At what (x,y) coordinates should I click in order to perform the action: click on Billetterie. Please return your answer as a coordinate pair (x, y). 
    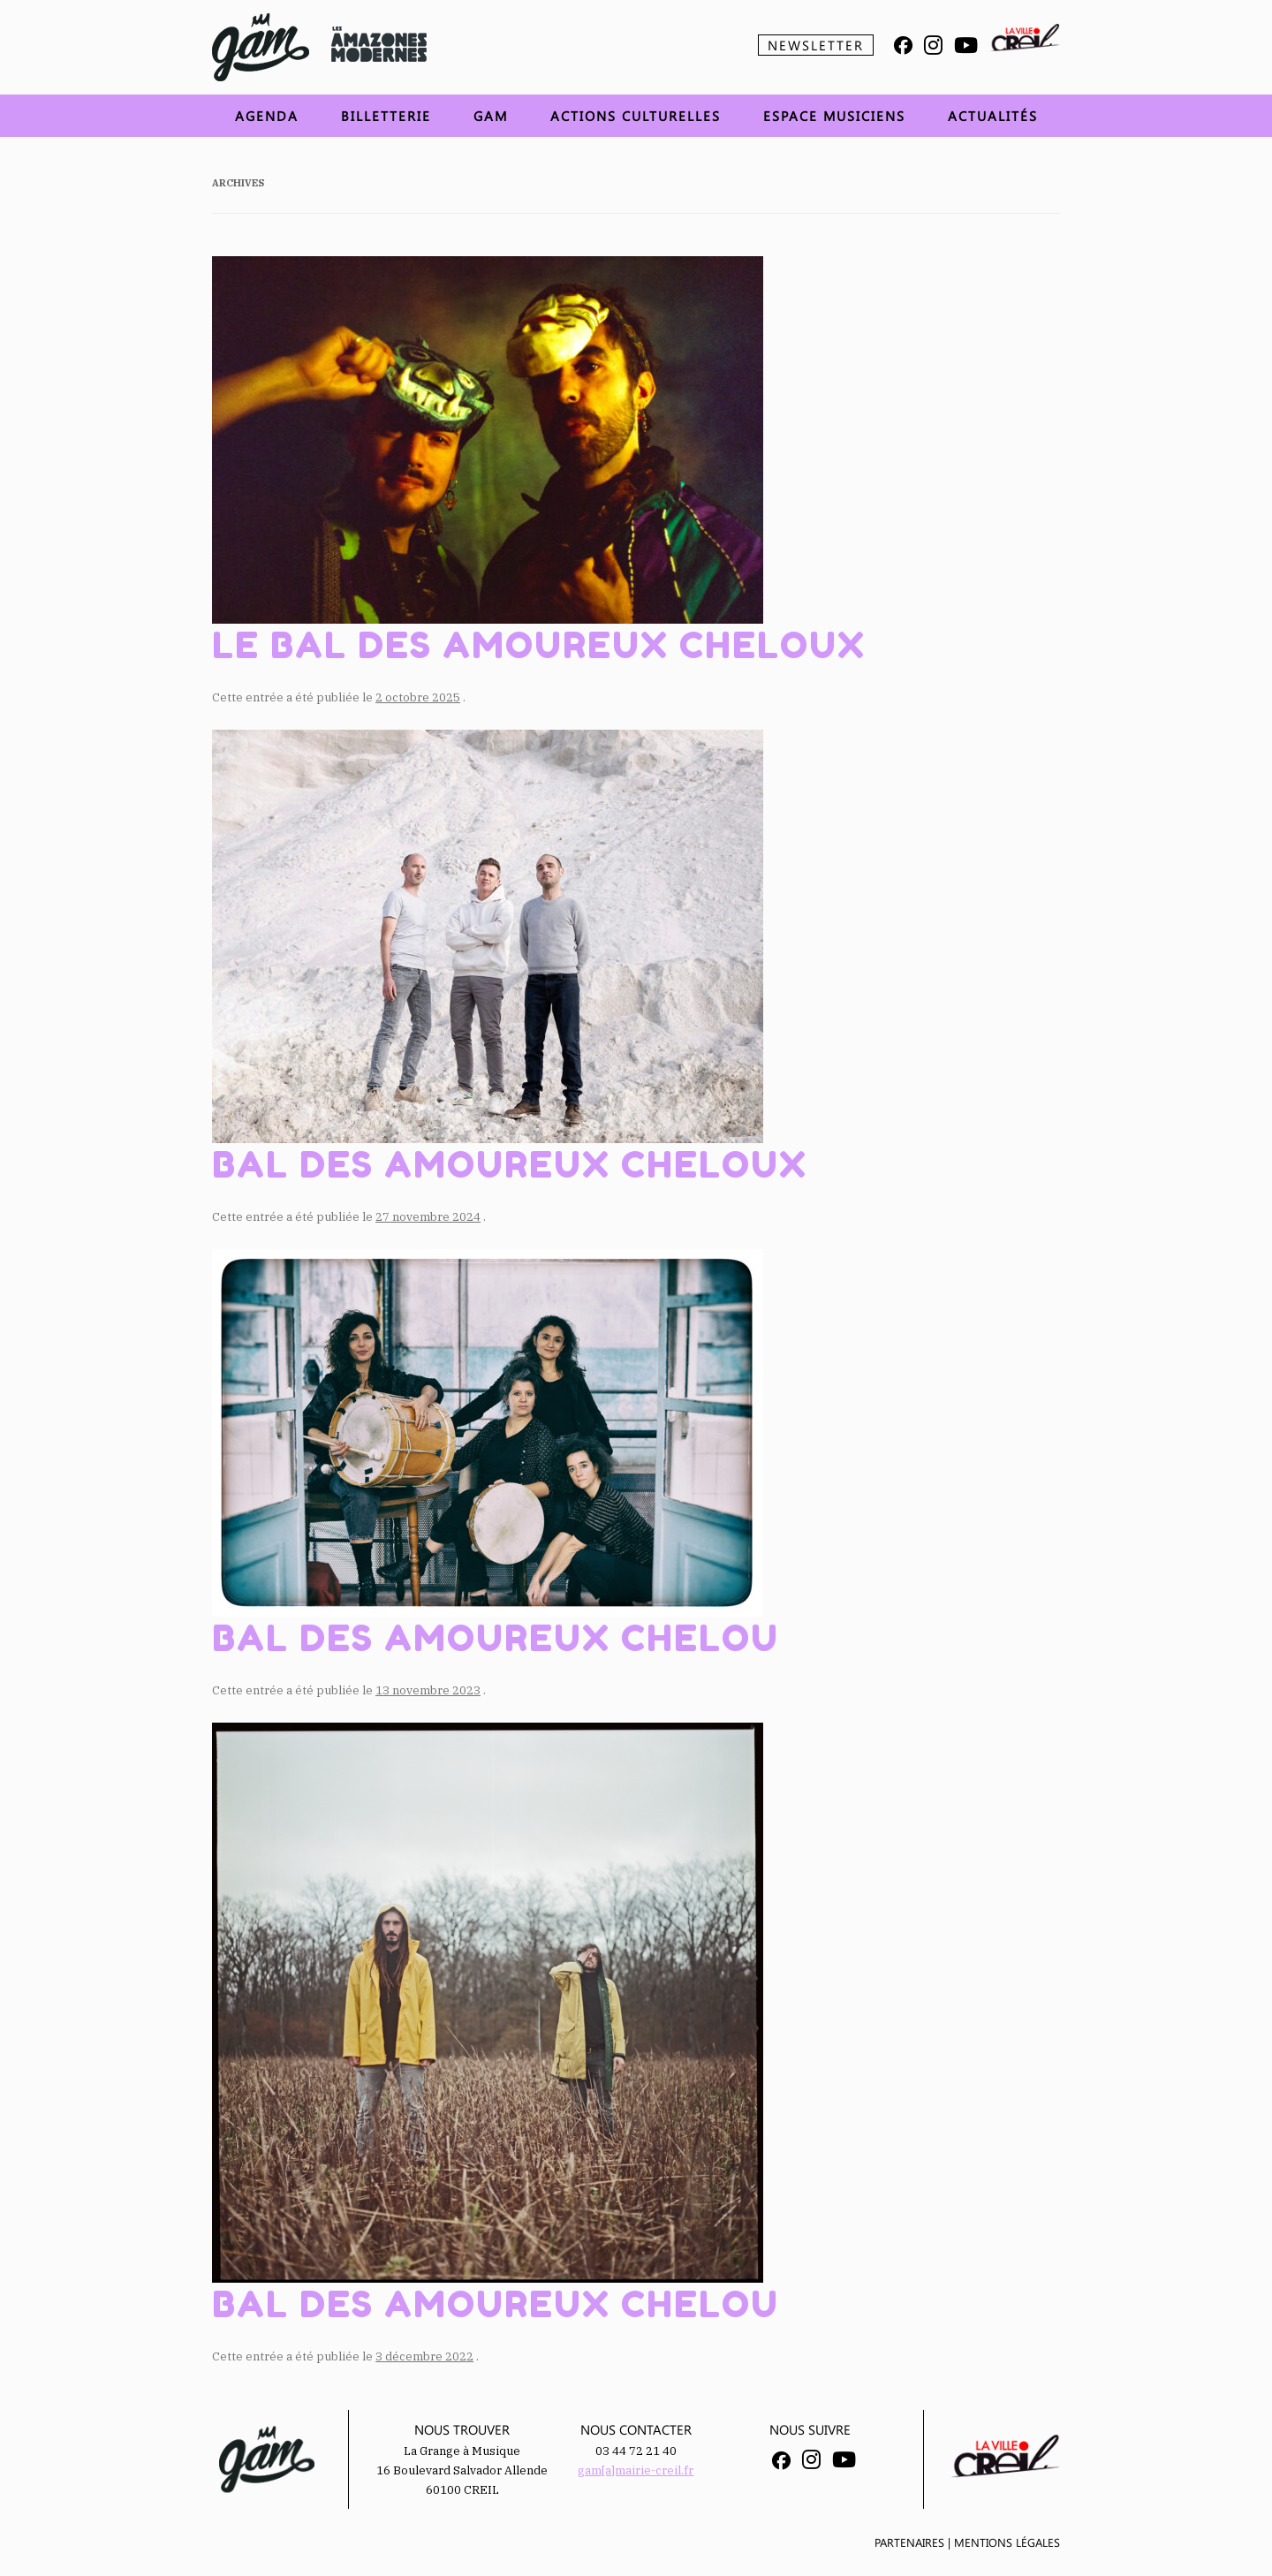
    Looking at the image, I should click on (386, 116).